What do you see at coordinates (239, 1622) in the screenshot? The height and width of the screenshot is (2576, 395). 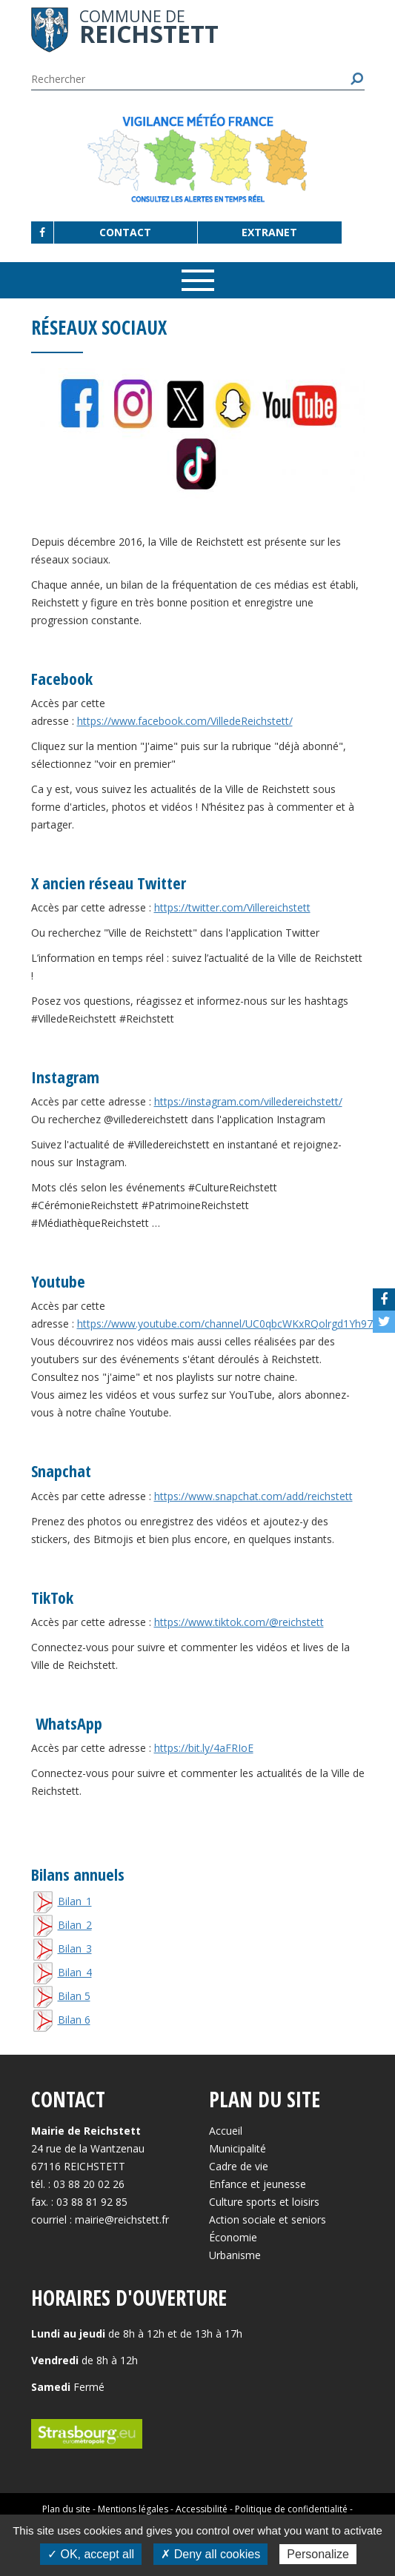 I see `https://www.tiktok.com/@reichstett` at bounding box center [239, 1622].